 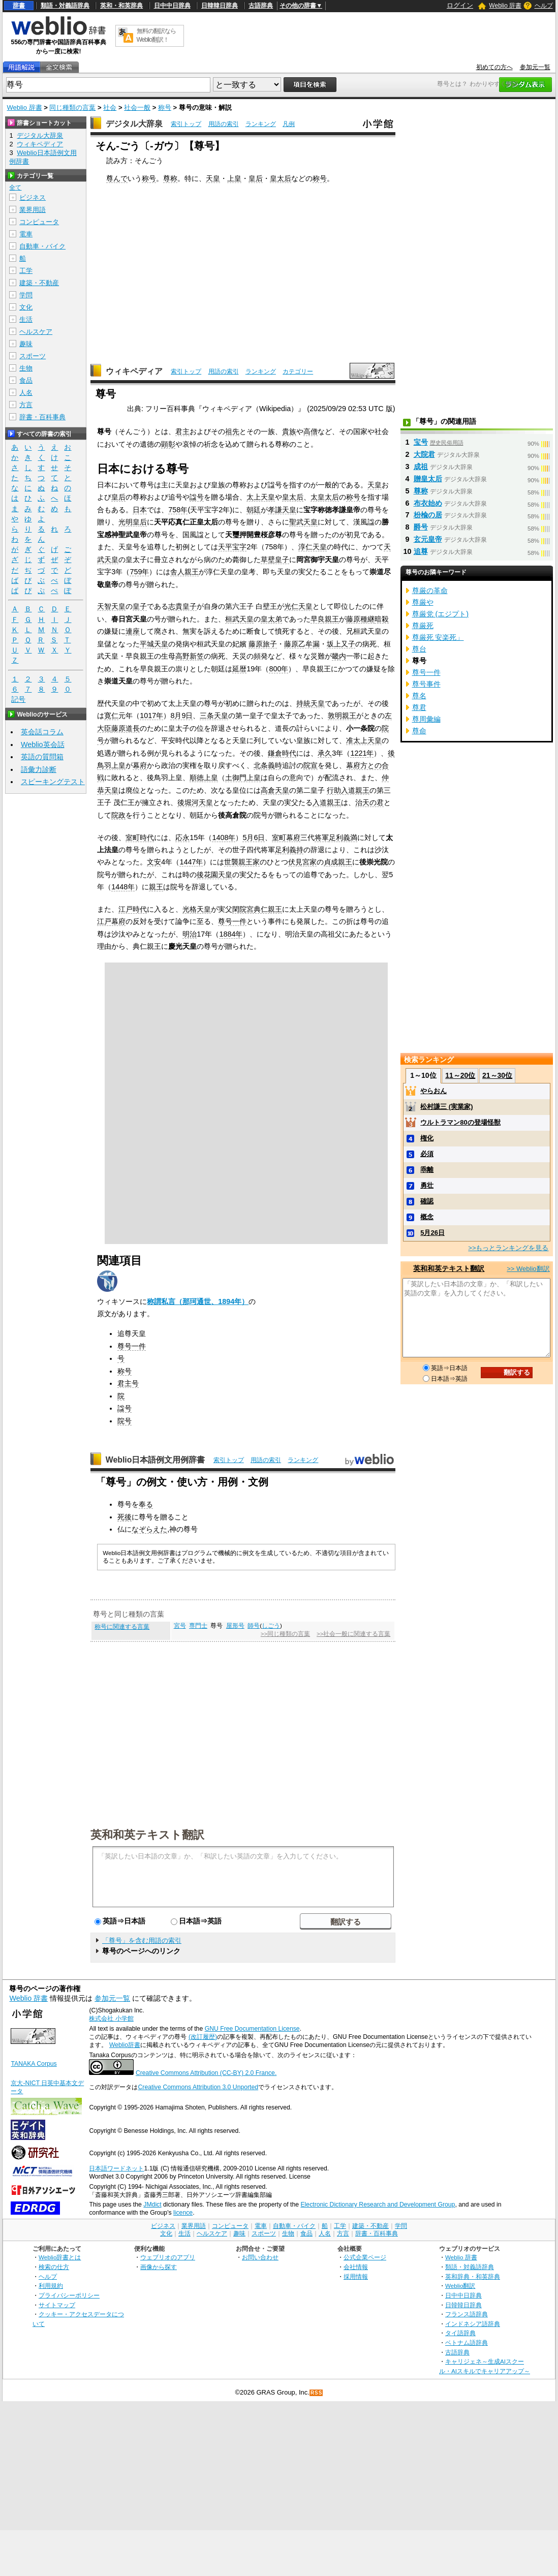 What do you see at coordinates (232, 431) in the screenshot?
I see `祖先` at bounding box center [232, 431].